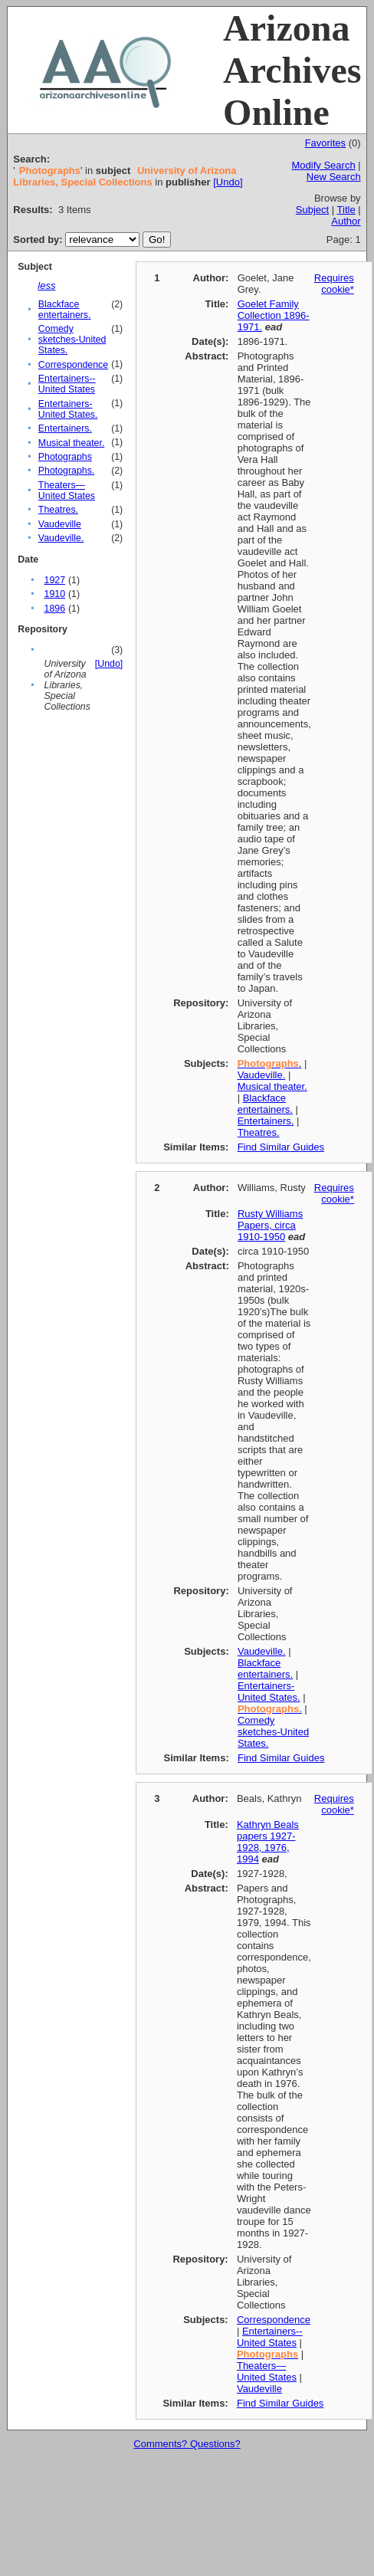 The image size is (374, 2576). Describe the element at coordinates (186, 2444) in the screenshot. I see `Comments? Questions?` at that location.